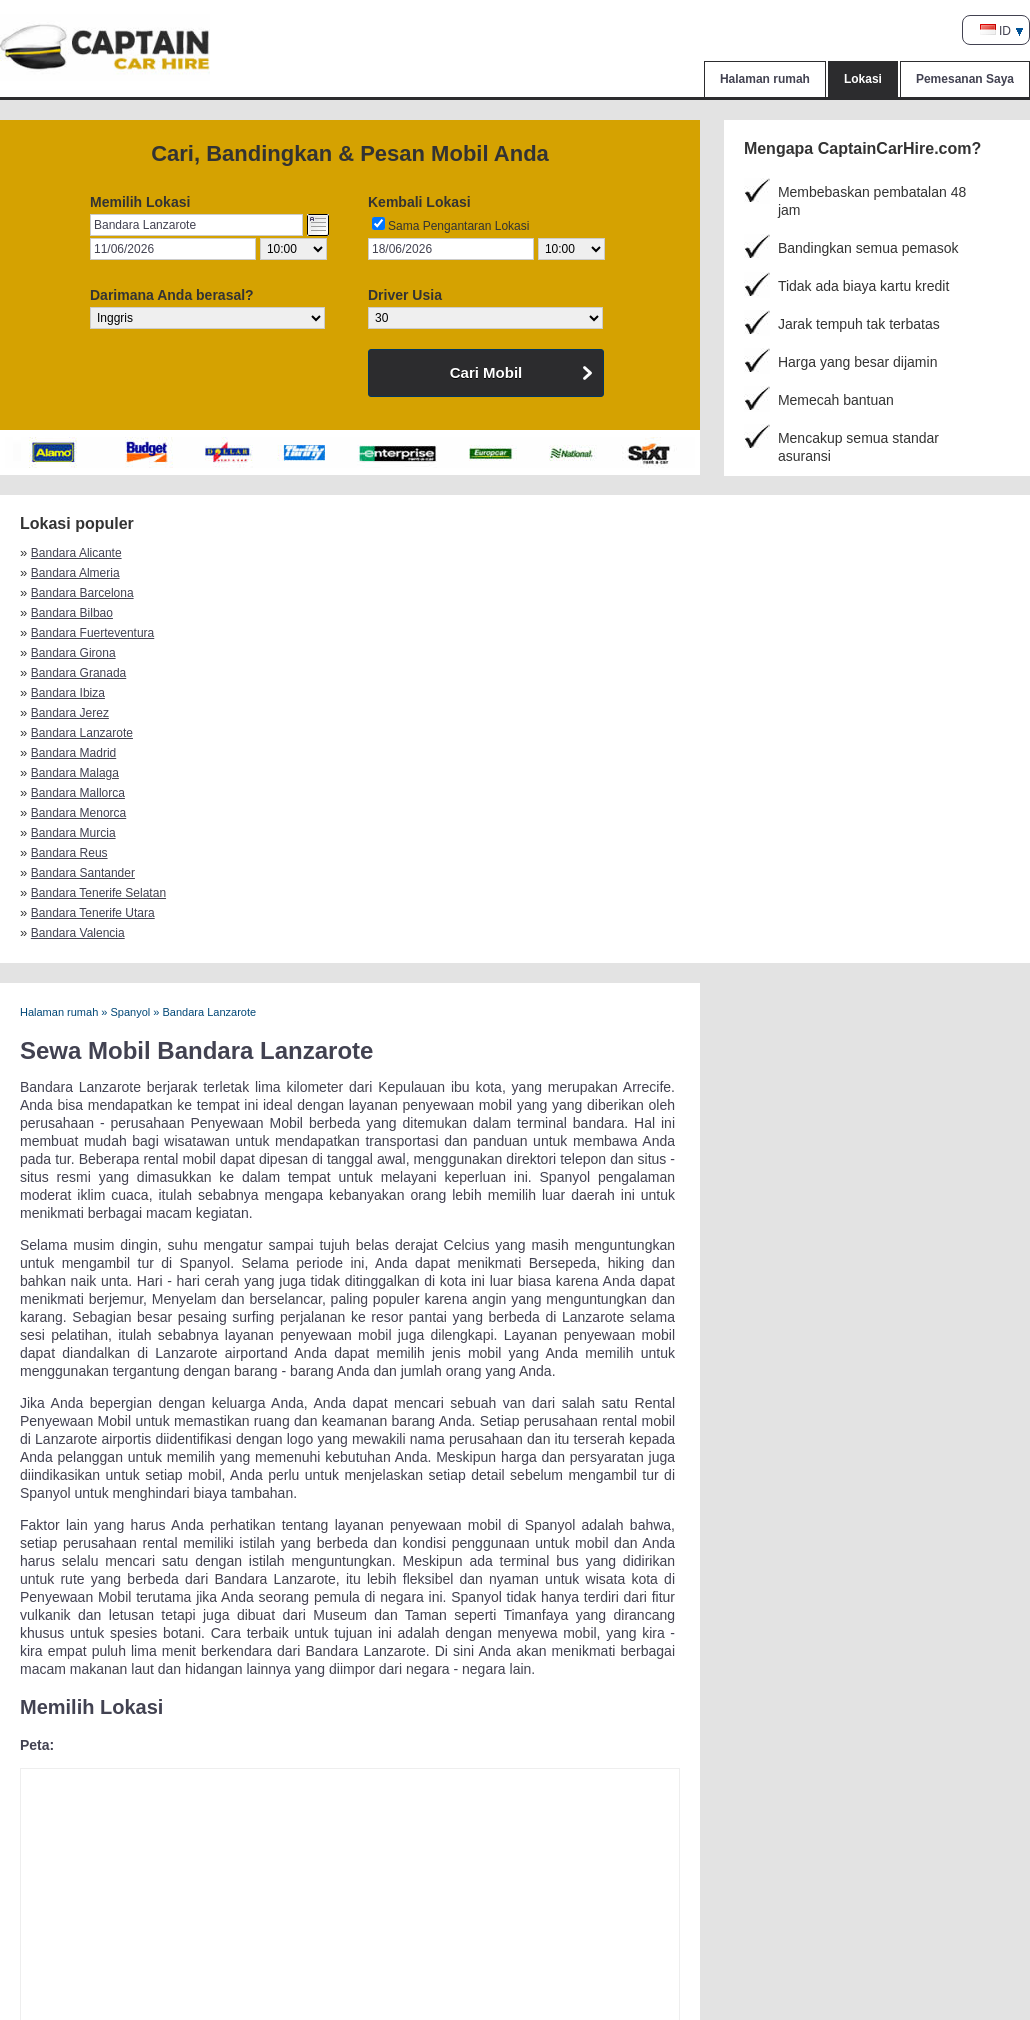 This screenshot has width=1030, height=2020. I want to click on Bandara Girona, so click(314, 573).